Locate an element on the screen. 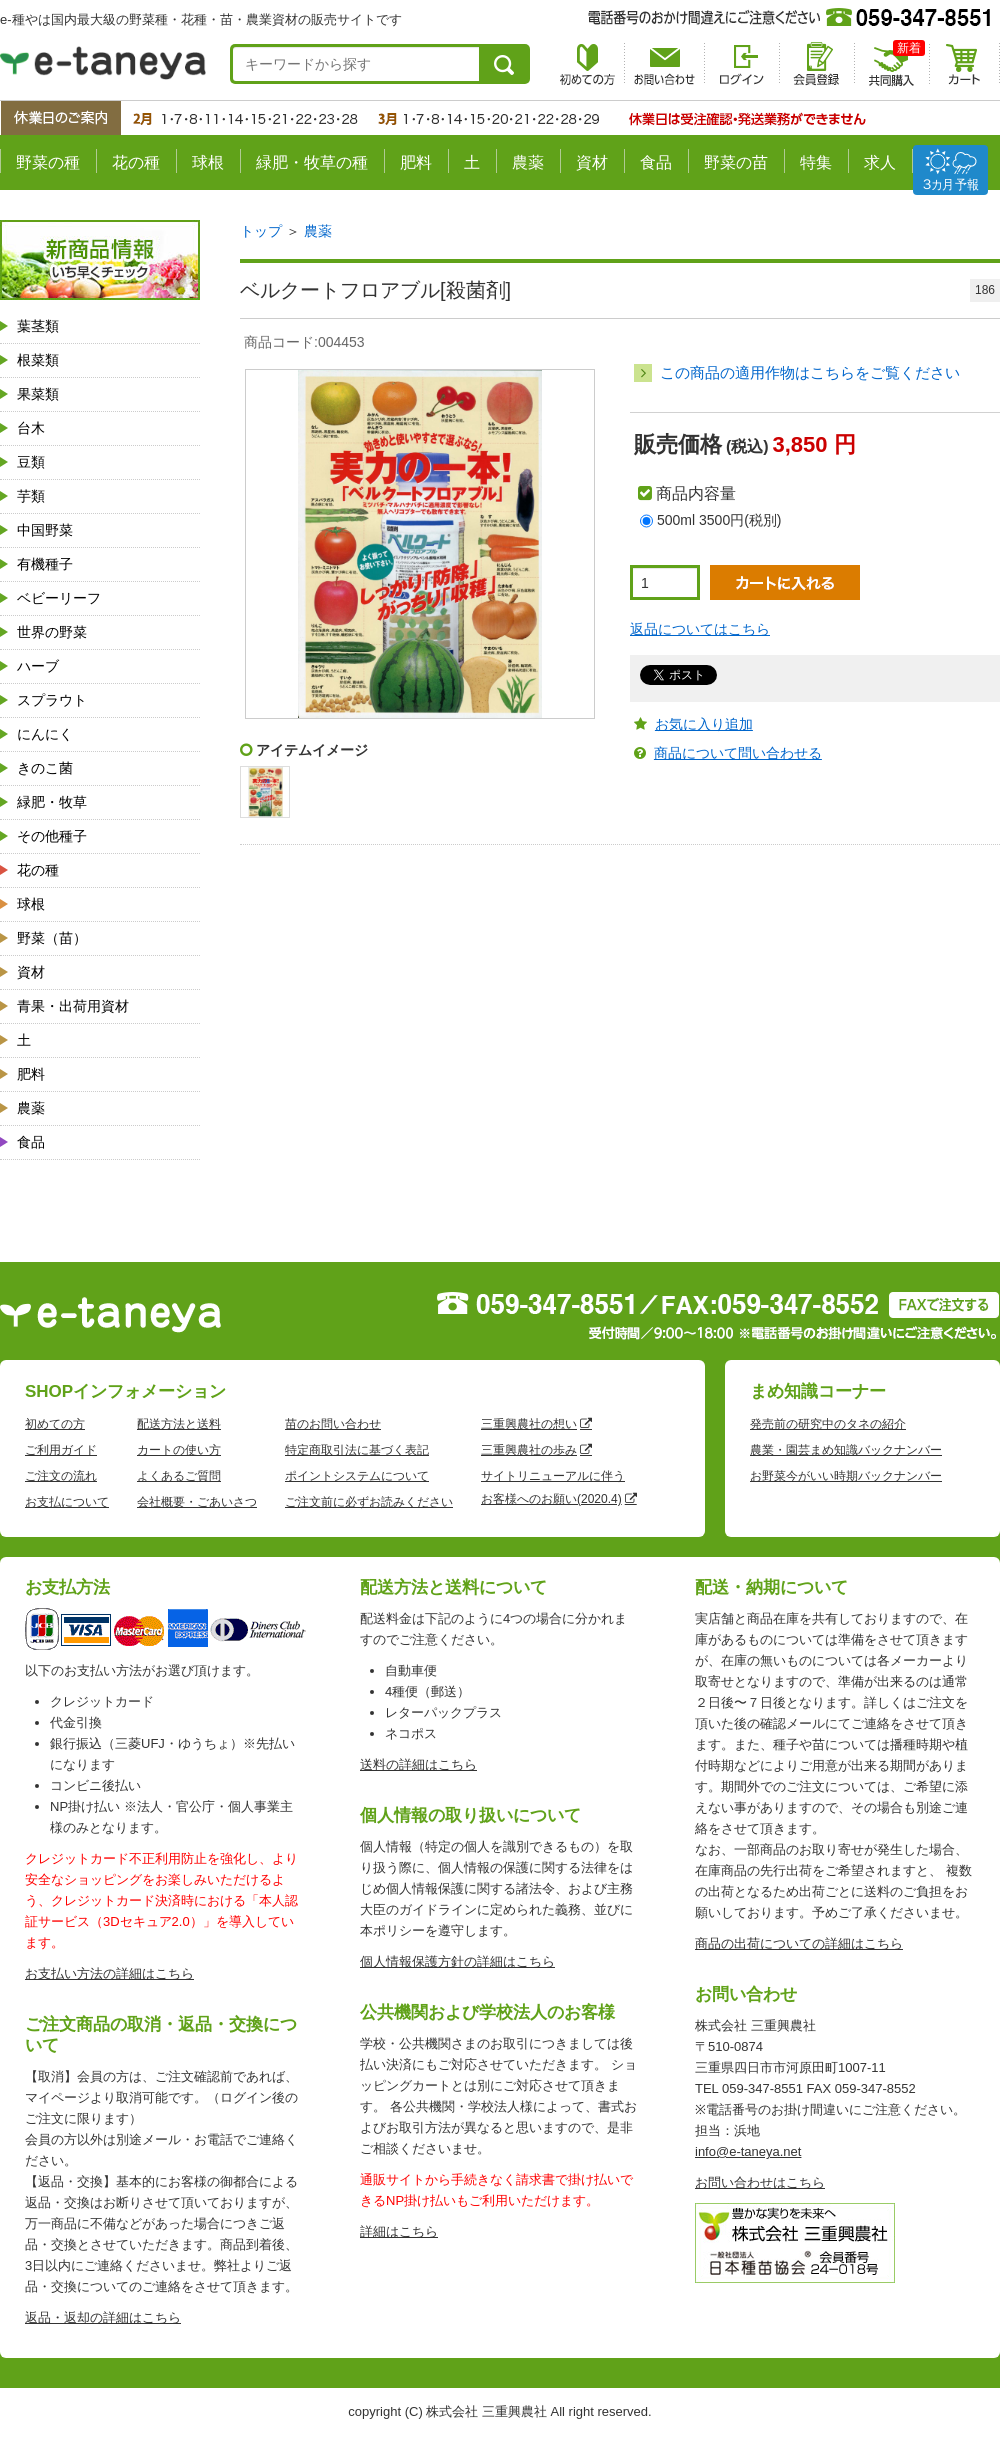 The height and width of the screenshot is (2450, 1000). 世界の野菜 is located at coordinates (52, 632).